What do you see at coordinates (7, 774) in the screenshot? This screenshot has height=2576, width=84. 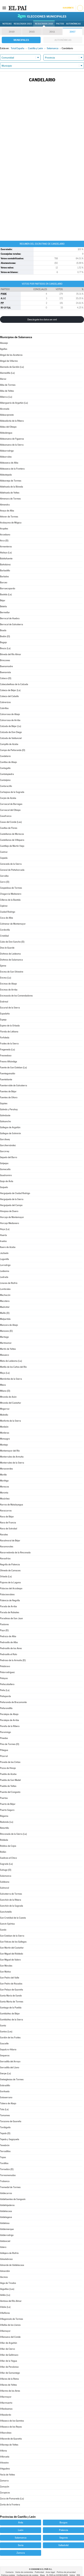 I see `Cantalapiedra` at bounding box center [7, 774].